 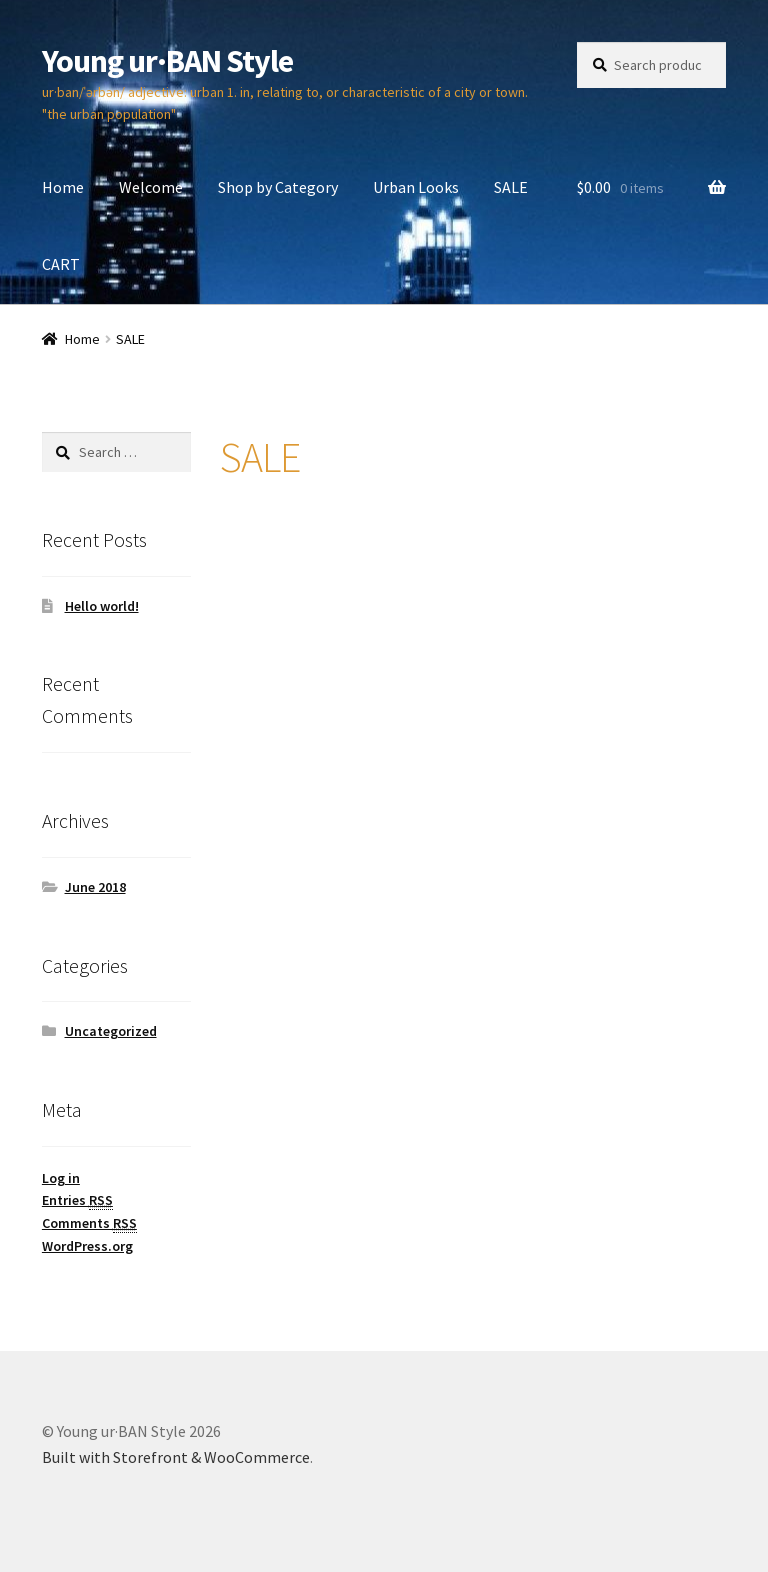 I want to click on Comments, so click(x=89, y=1223).